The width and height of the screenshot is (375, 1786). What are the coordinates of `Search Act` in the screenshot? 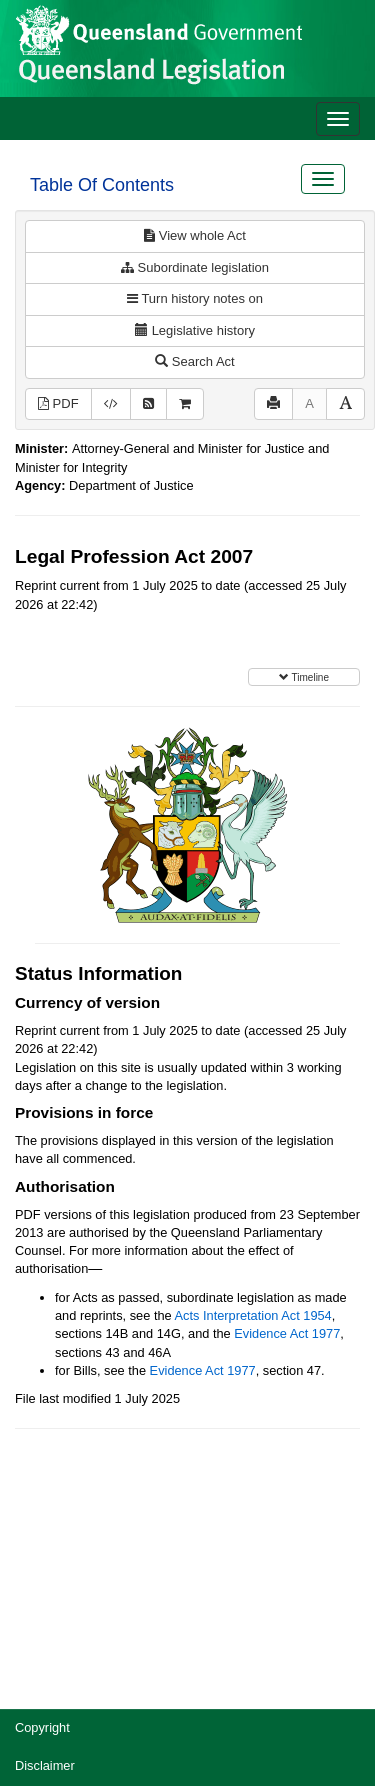 It's located at (194, 361).